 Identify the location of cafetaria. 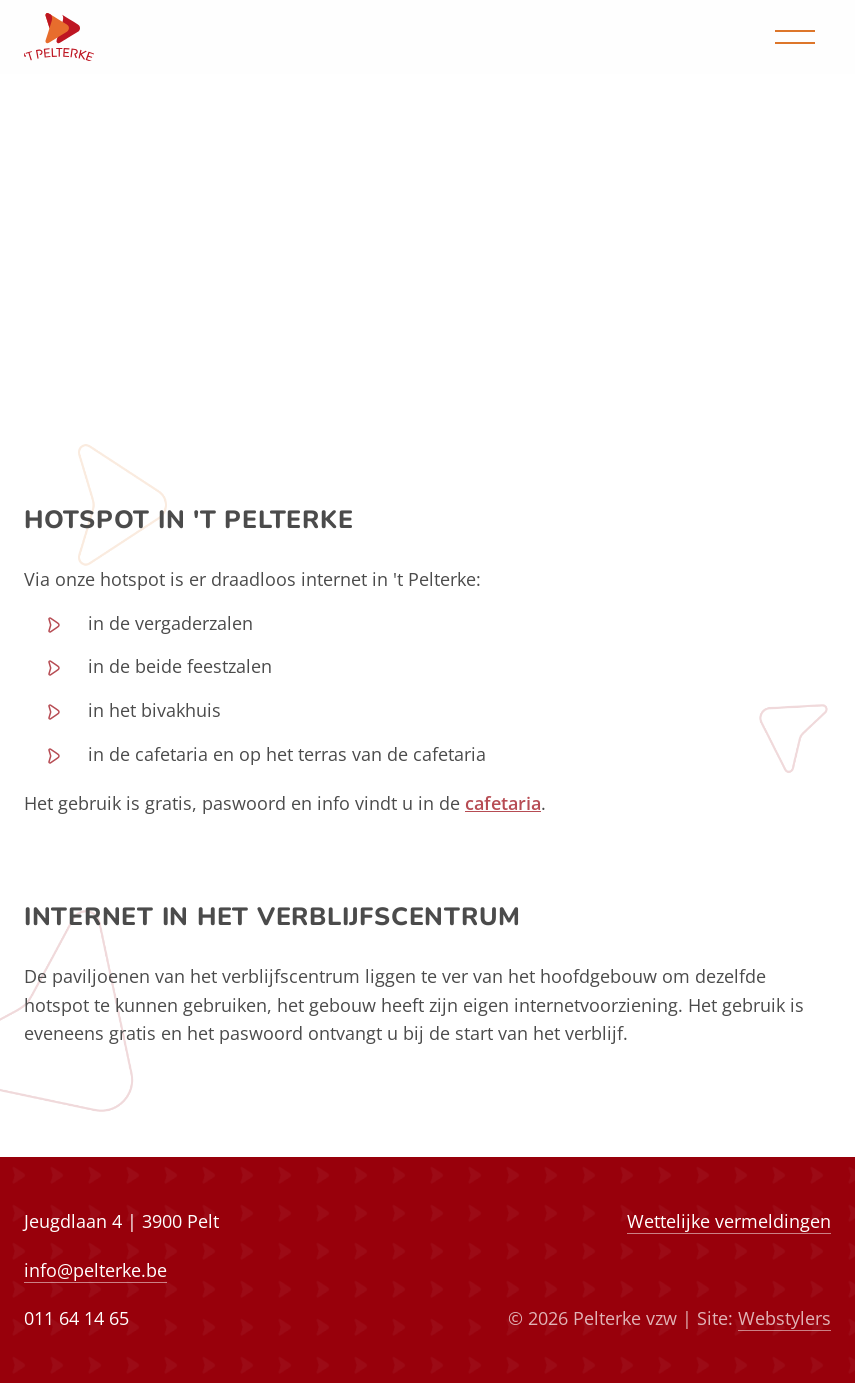
(503, 803).